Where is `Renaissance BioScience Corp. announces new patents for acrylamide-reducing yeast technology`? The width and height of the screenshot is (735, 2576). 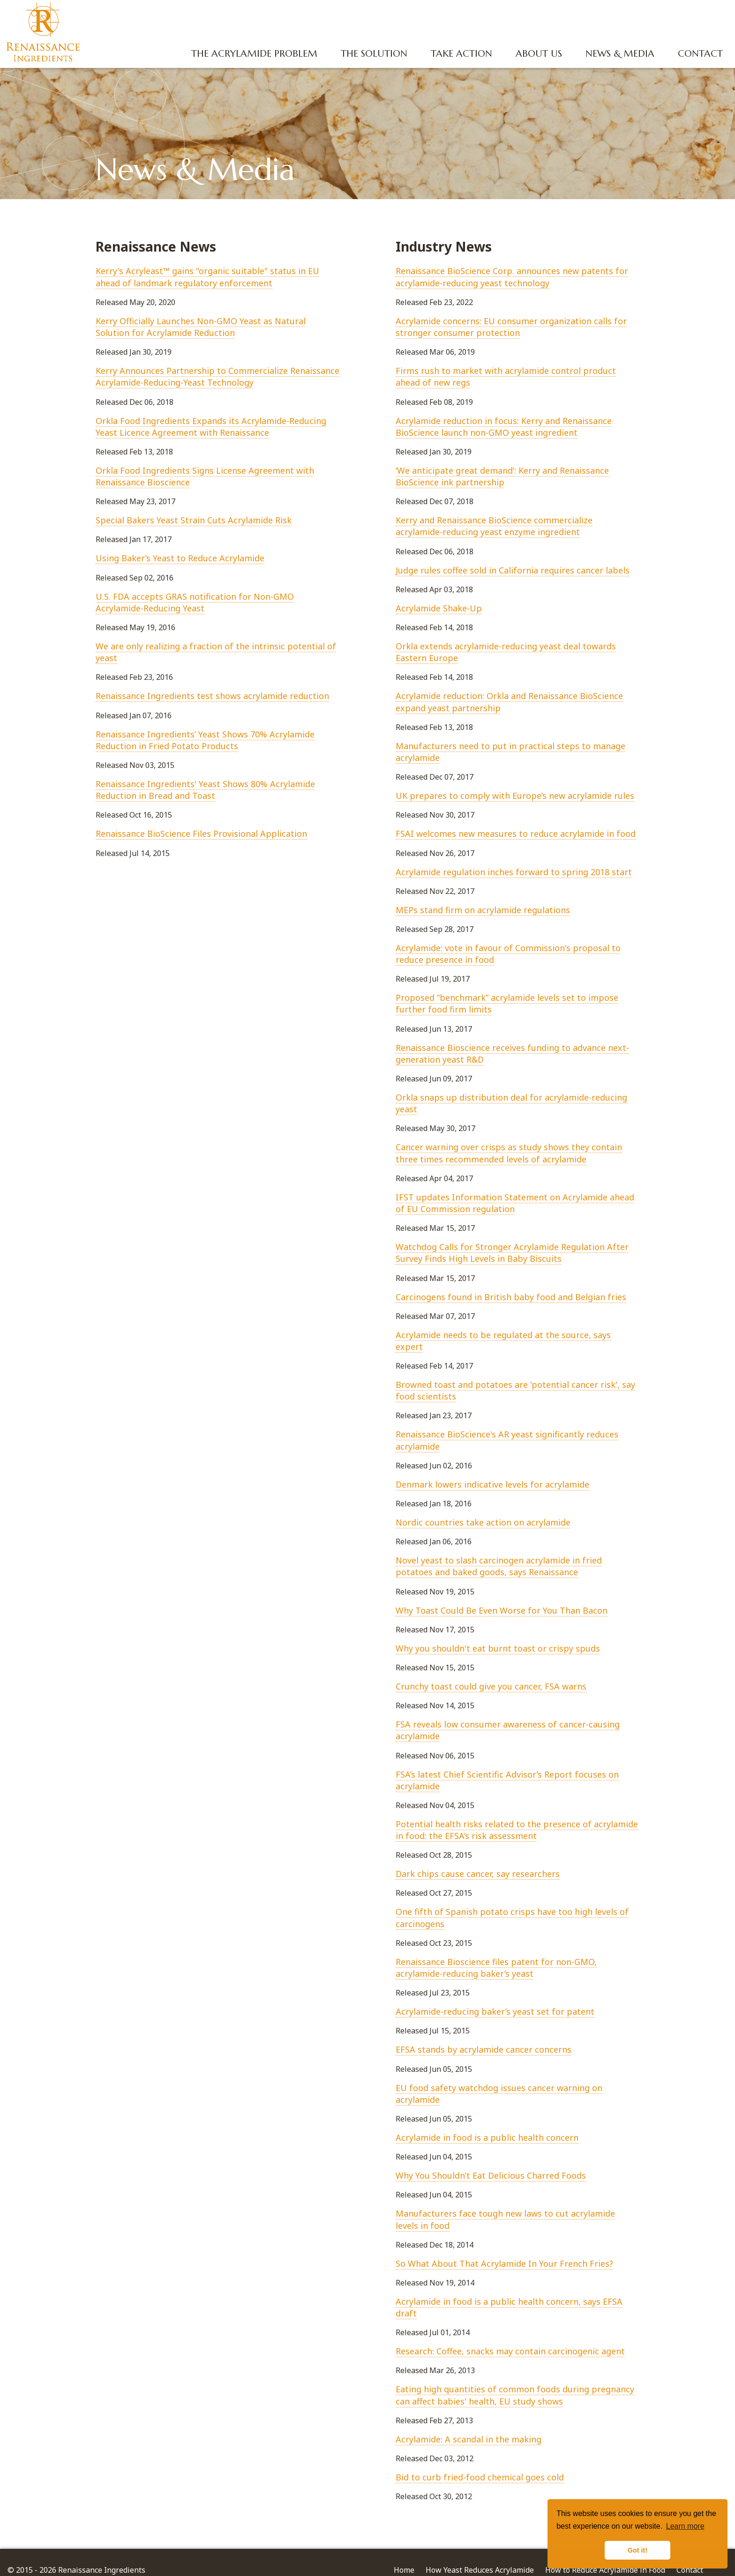
Renaissance BioScience Corp. announces new patents for acrylamide-reducing yeast technology is located at coordinates (512, 276).